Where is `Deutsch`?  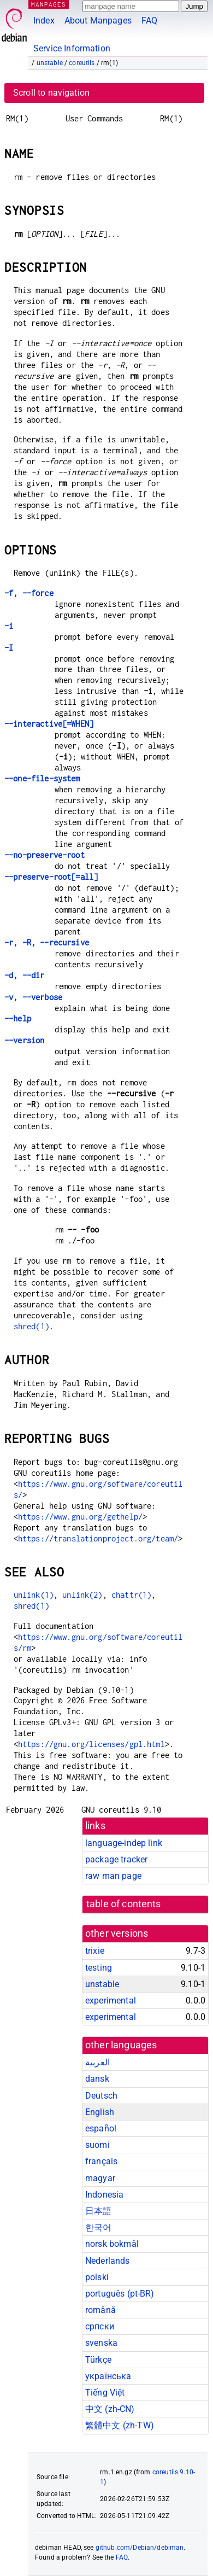
Deutsch is located at coordinates (101, 2095).